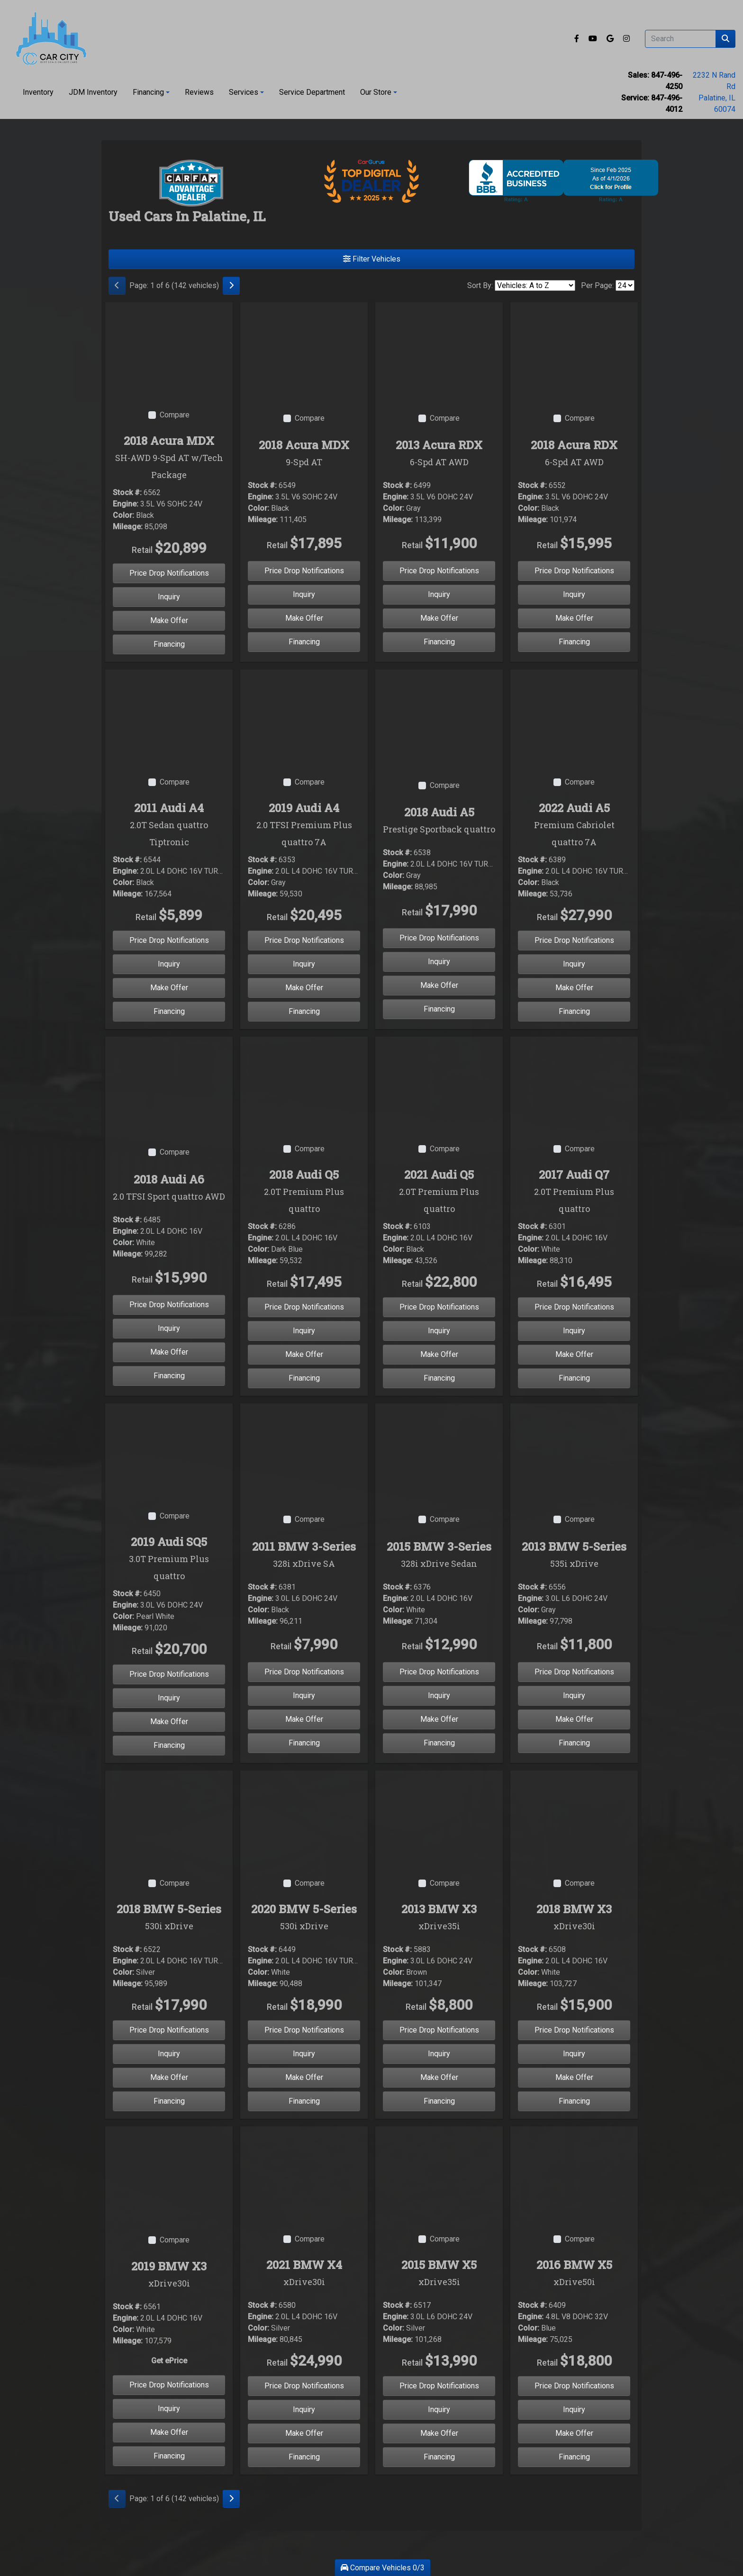  I want to click on 2019 Audi A4 [2019 Audi A4 2.0 TFSI Premium Plus quattro 7A], so click(304, 825).